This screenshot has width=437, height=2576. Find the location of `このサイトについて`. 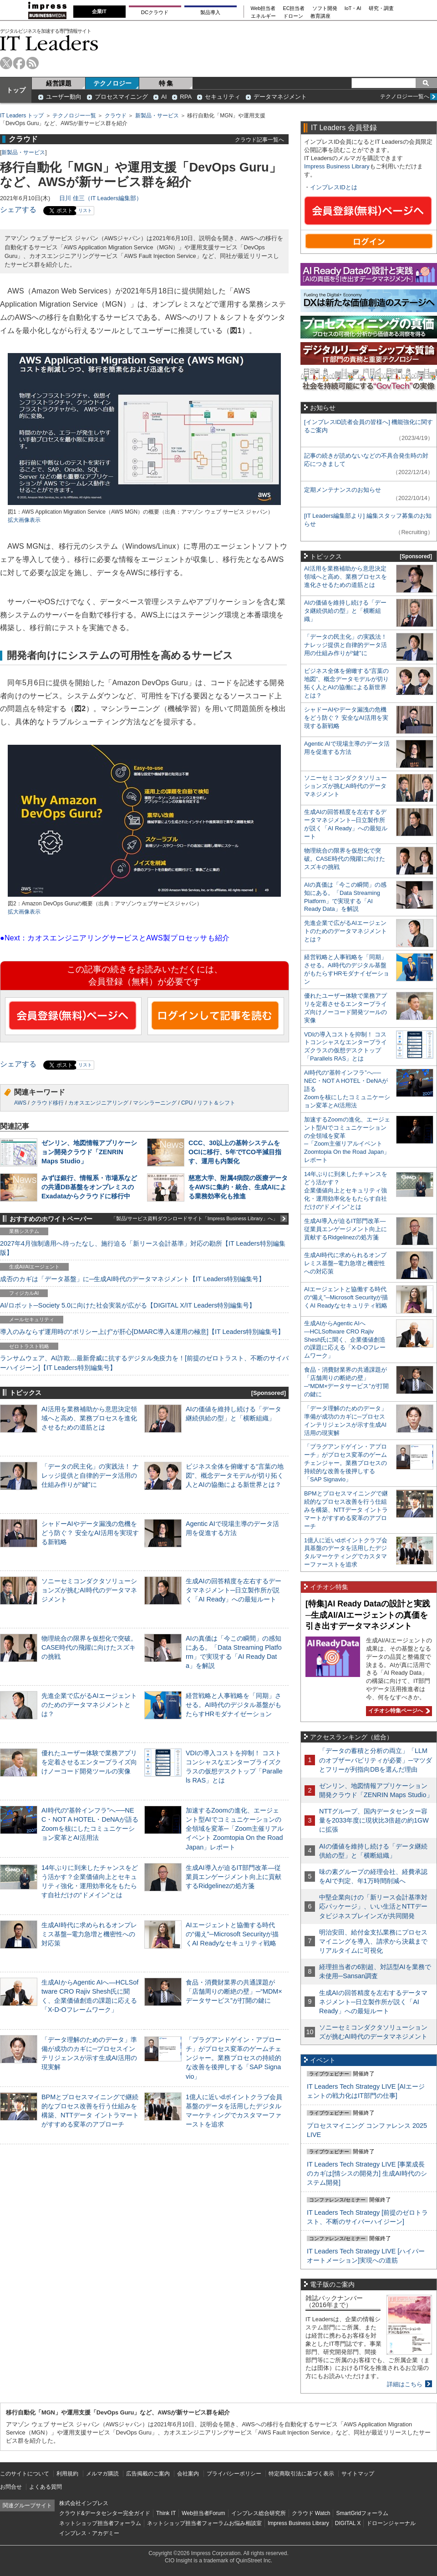

このサイトについて is located at coordinates (24, 2473).